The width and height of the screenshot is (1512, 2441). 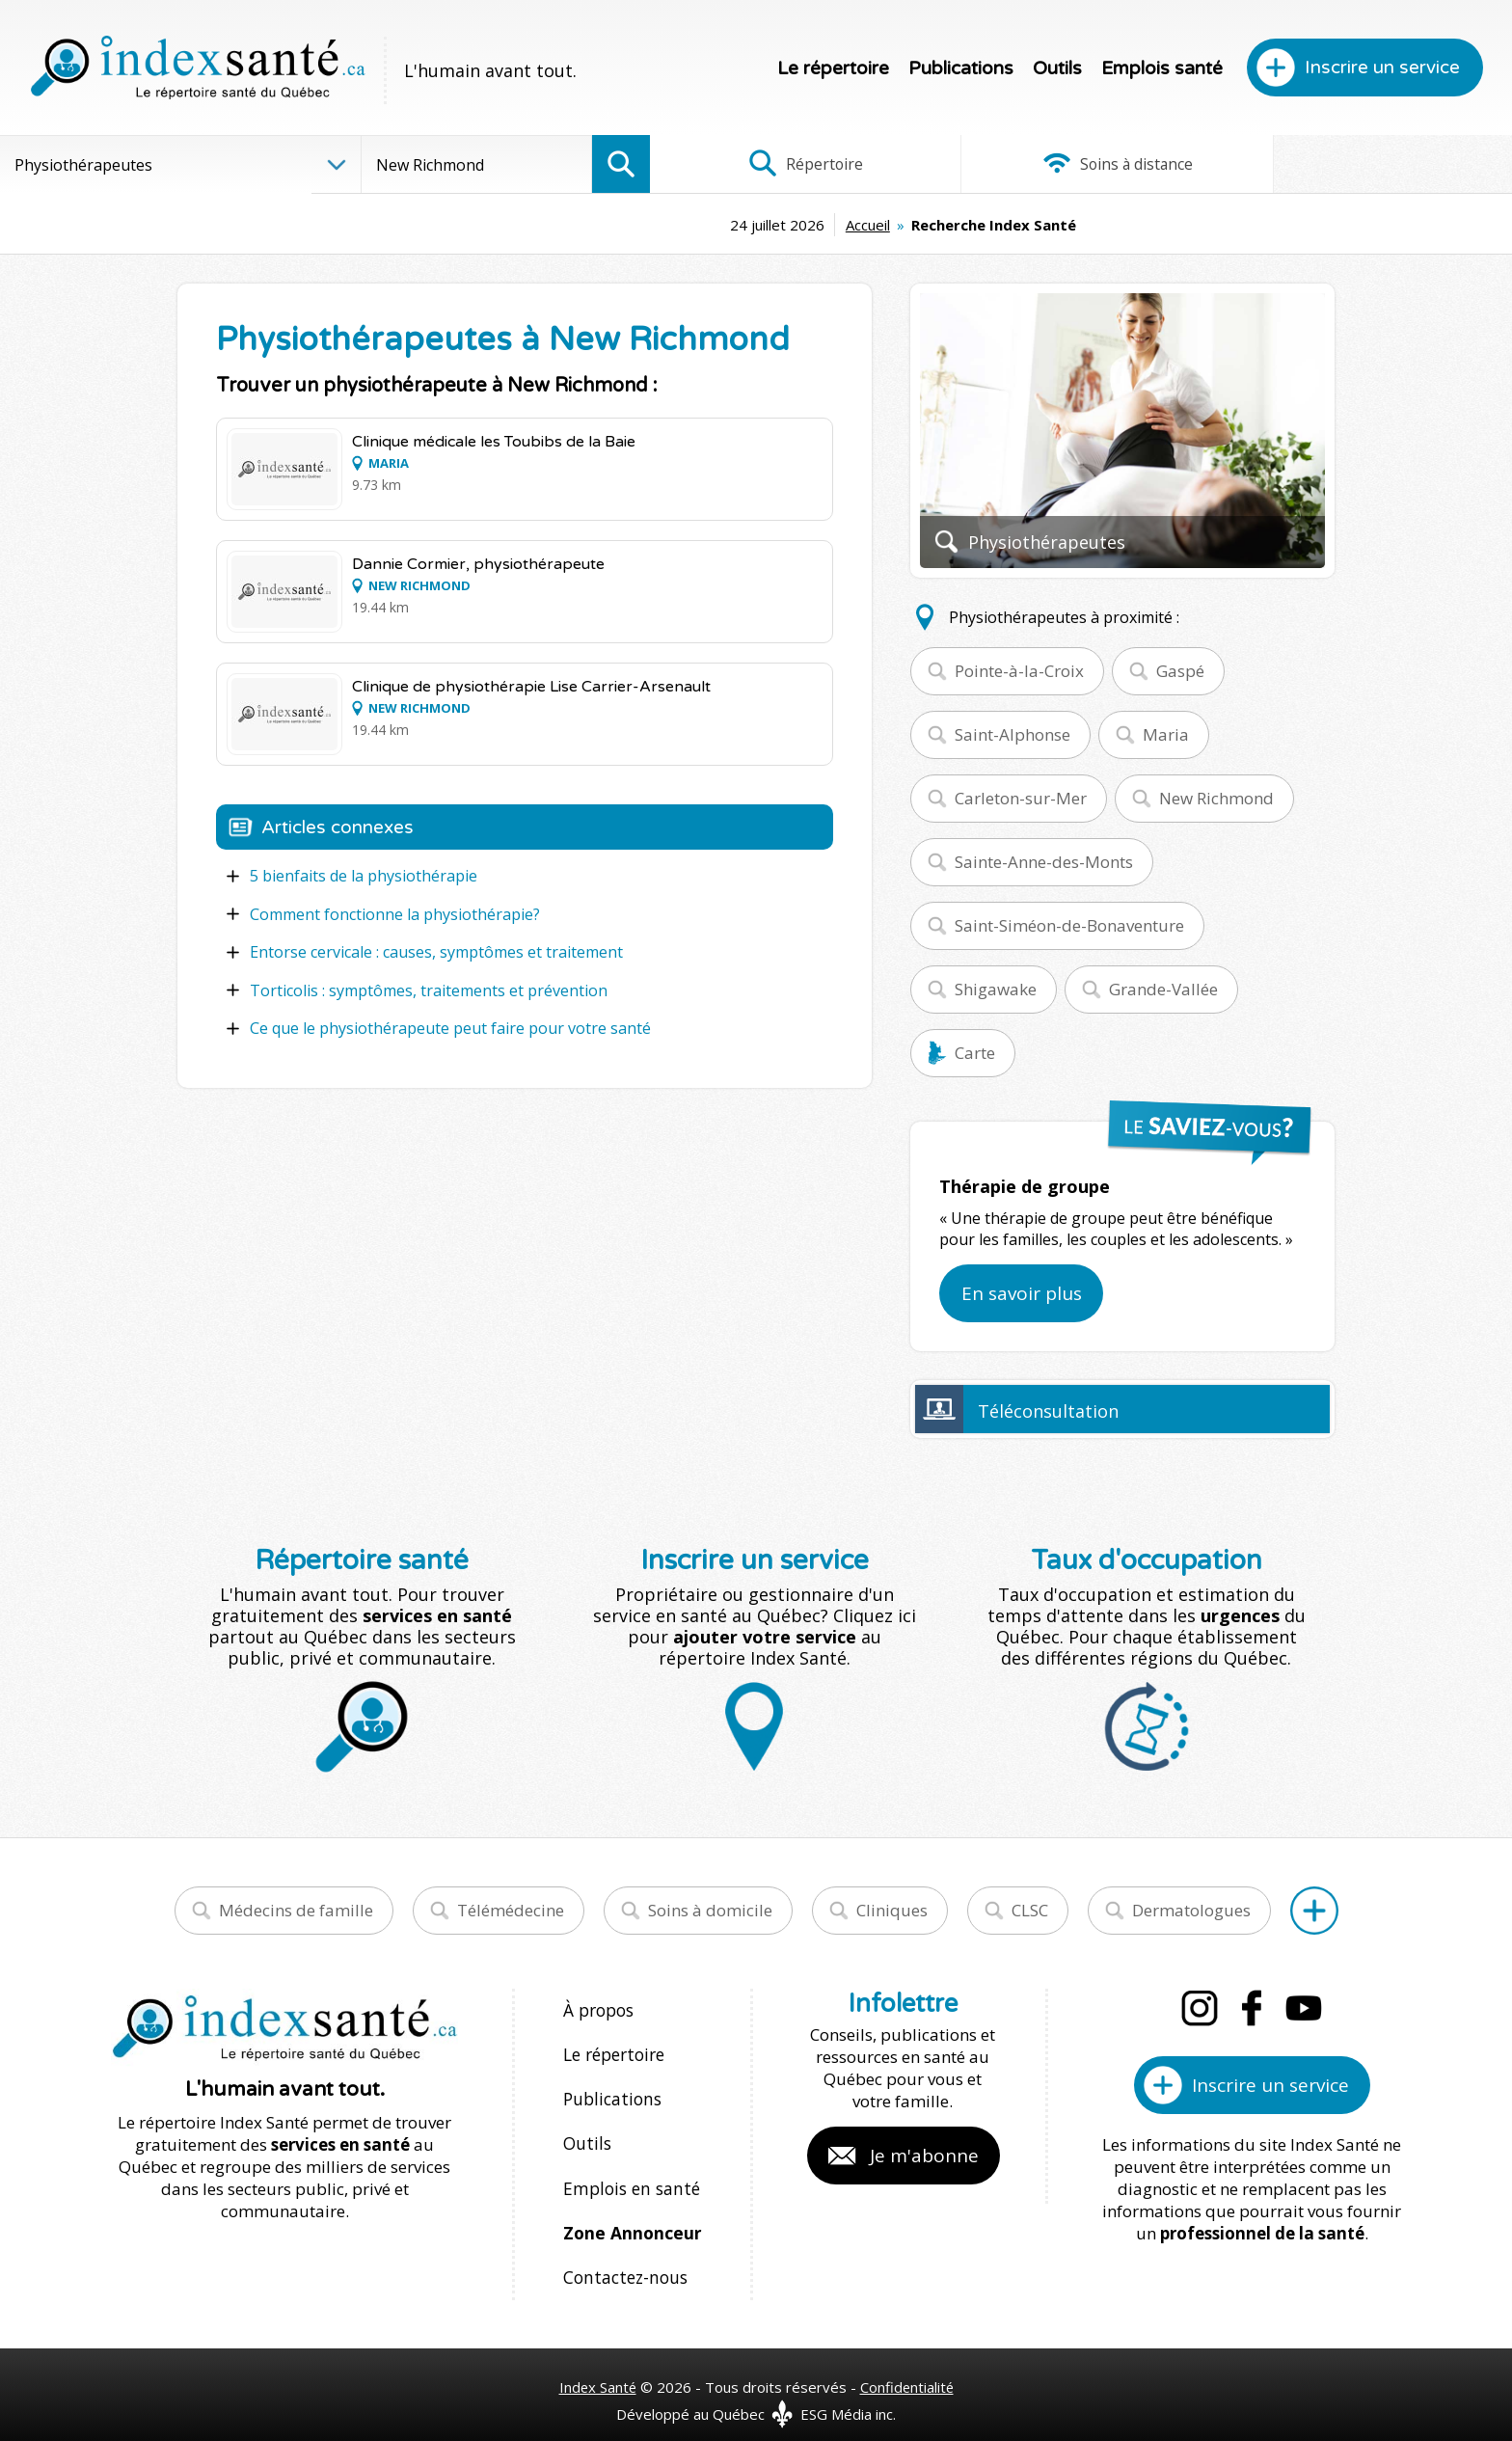 I want to click on Le répertoire, so click(x=833, y=68).